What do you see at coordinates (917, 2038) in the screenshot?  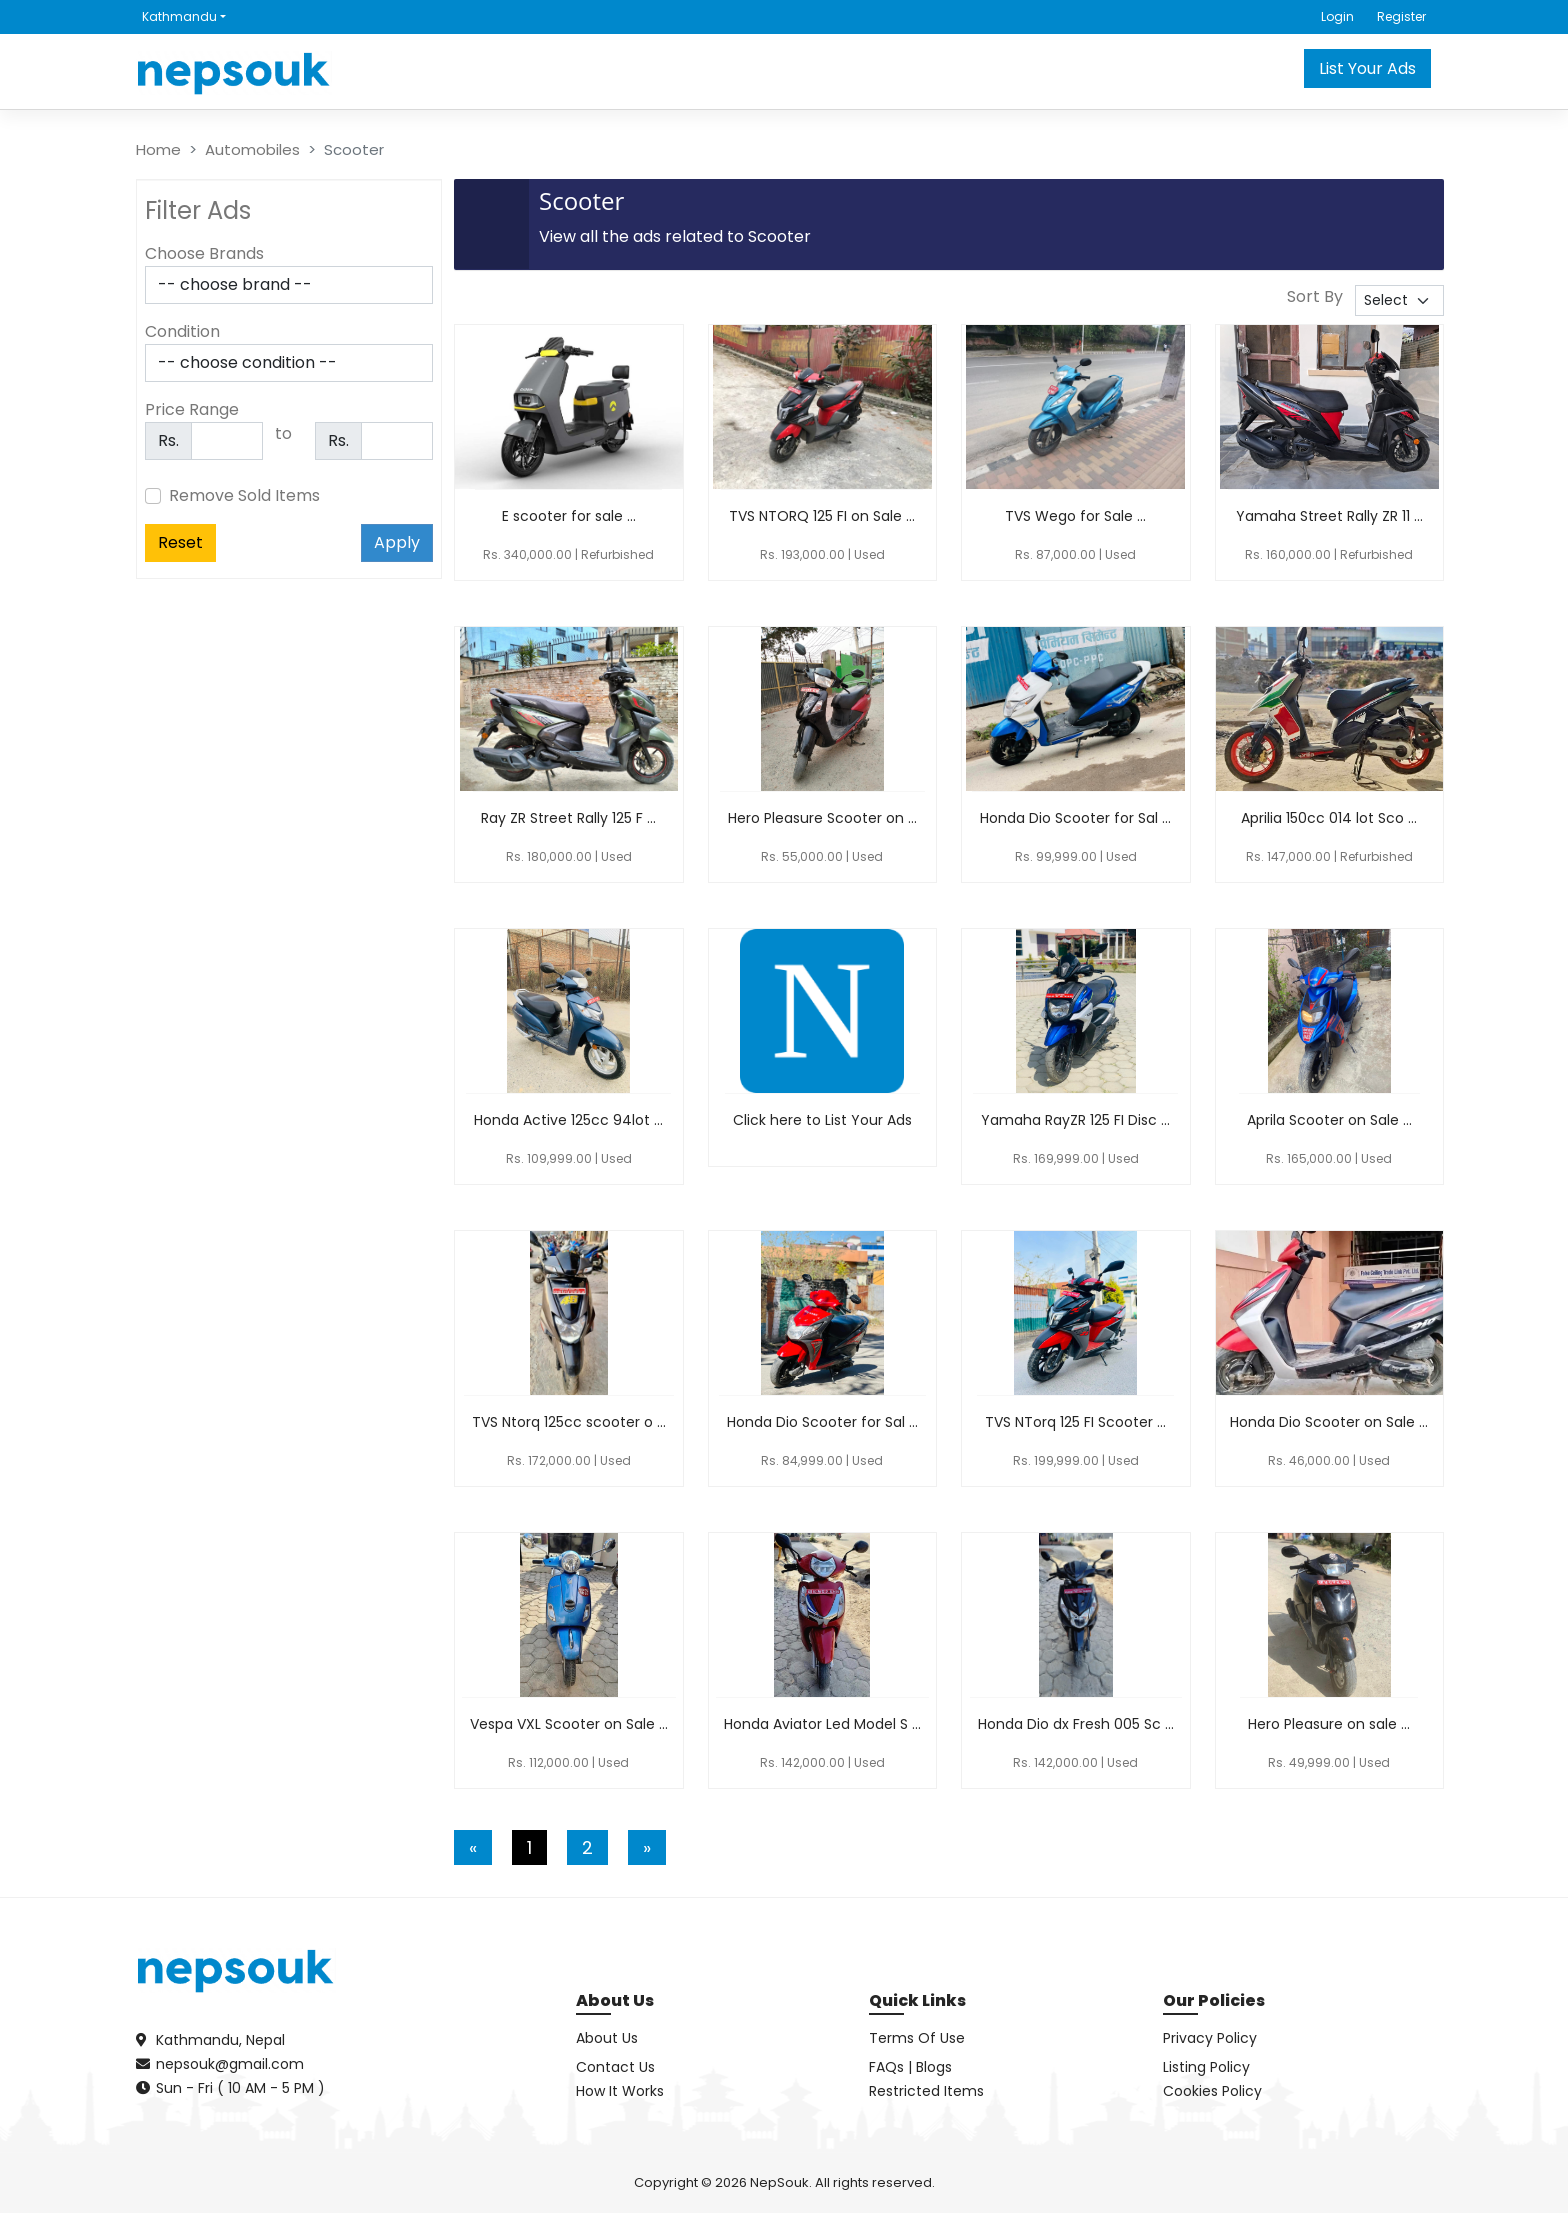 I see `Terms Of Use` at bounding box center [917, 2038].